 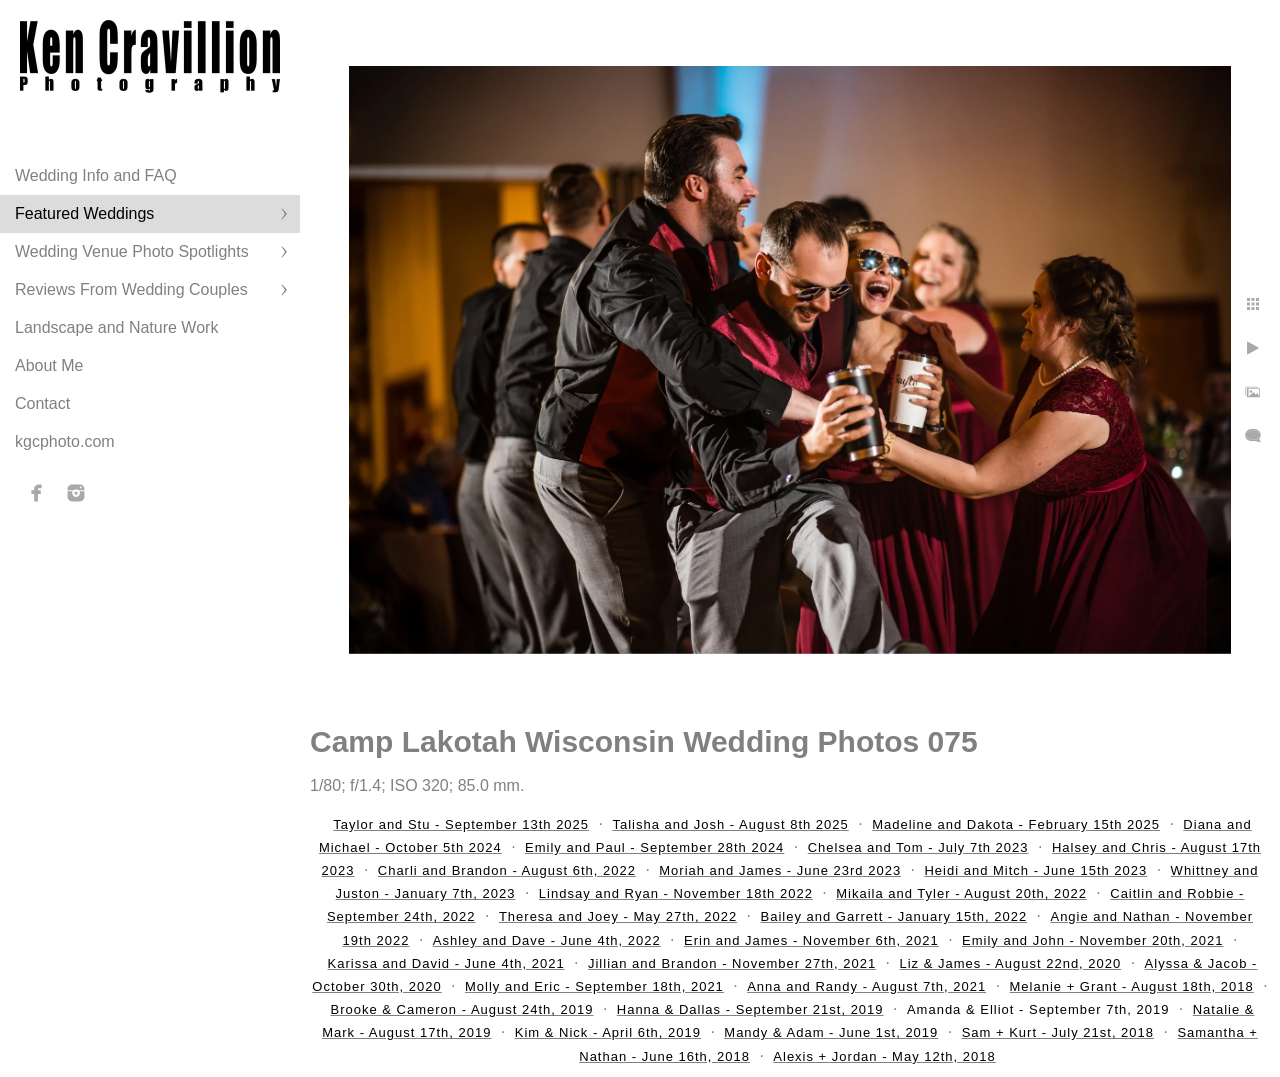 I want to click on Landscape and Nature Work, so click(x=116, y=327).